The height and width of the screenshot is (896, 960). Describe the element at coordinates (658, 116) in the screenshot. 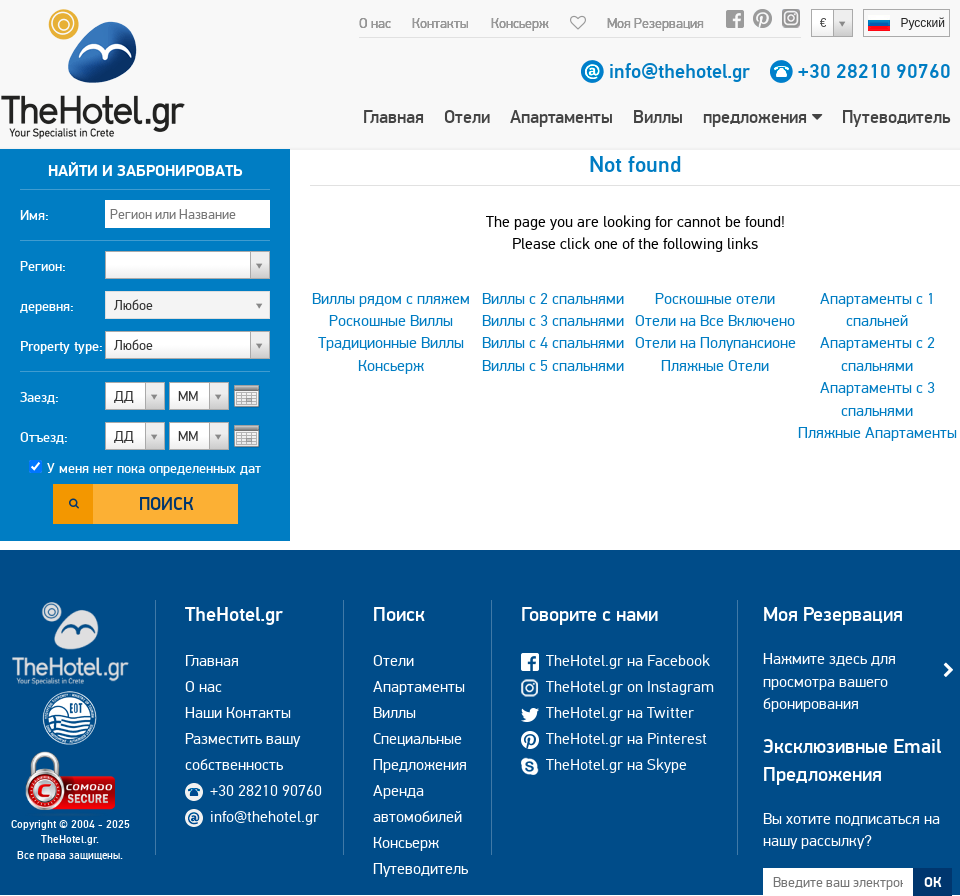

I see `Виллы` at that location.